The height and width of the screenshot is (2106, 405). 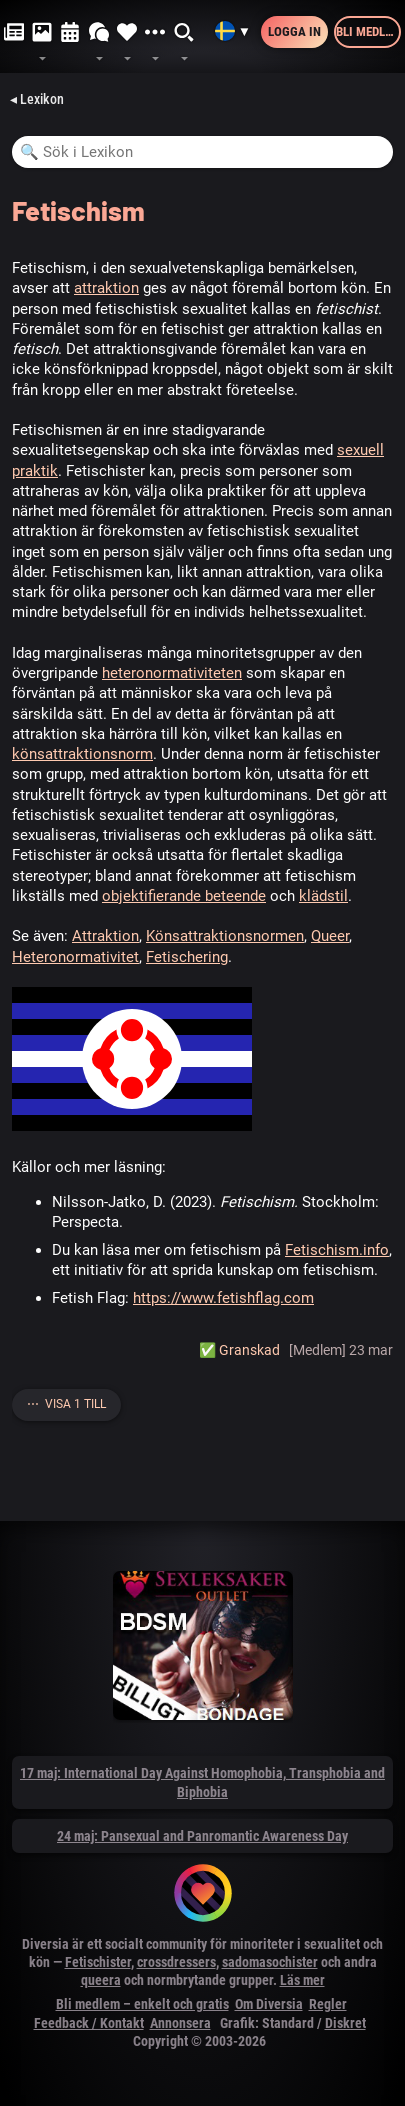 I want to click on Heteronormativitet, so click(x=75, y=957).